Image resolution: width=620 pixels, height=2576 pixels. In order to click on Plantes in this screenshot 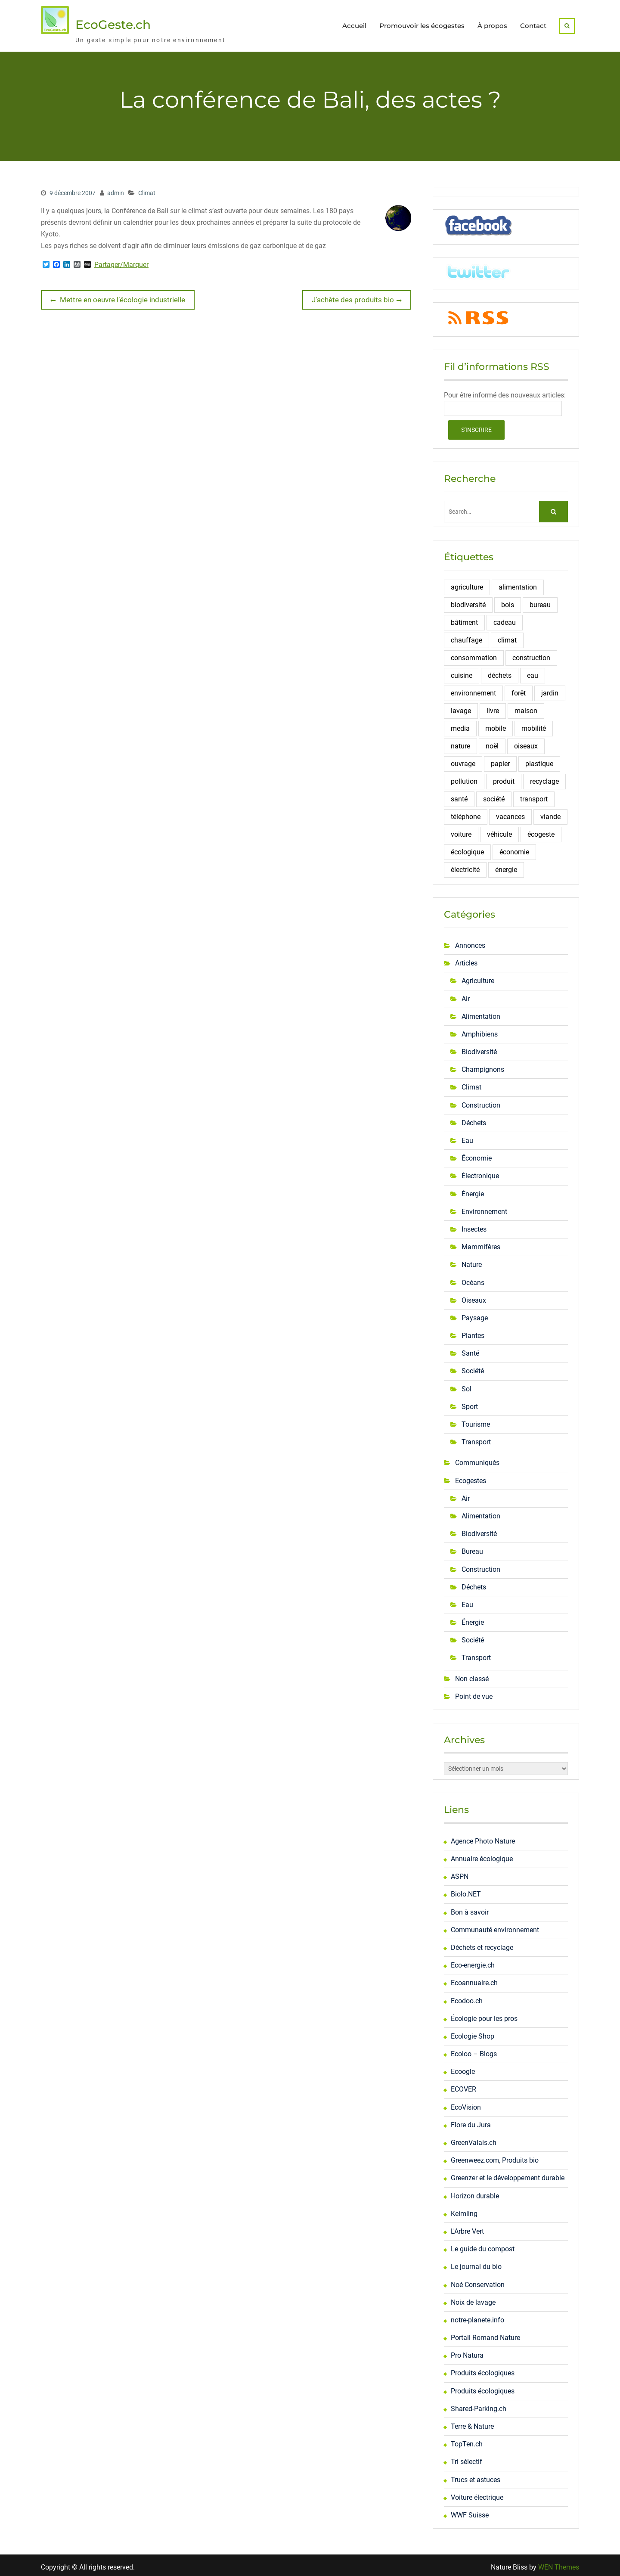, I will do `click(473, 1332)`.